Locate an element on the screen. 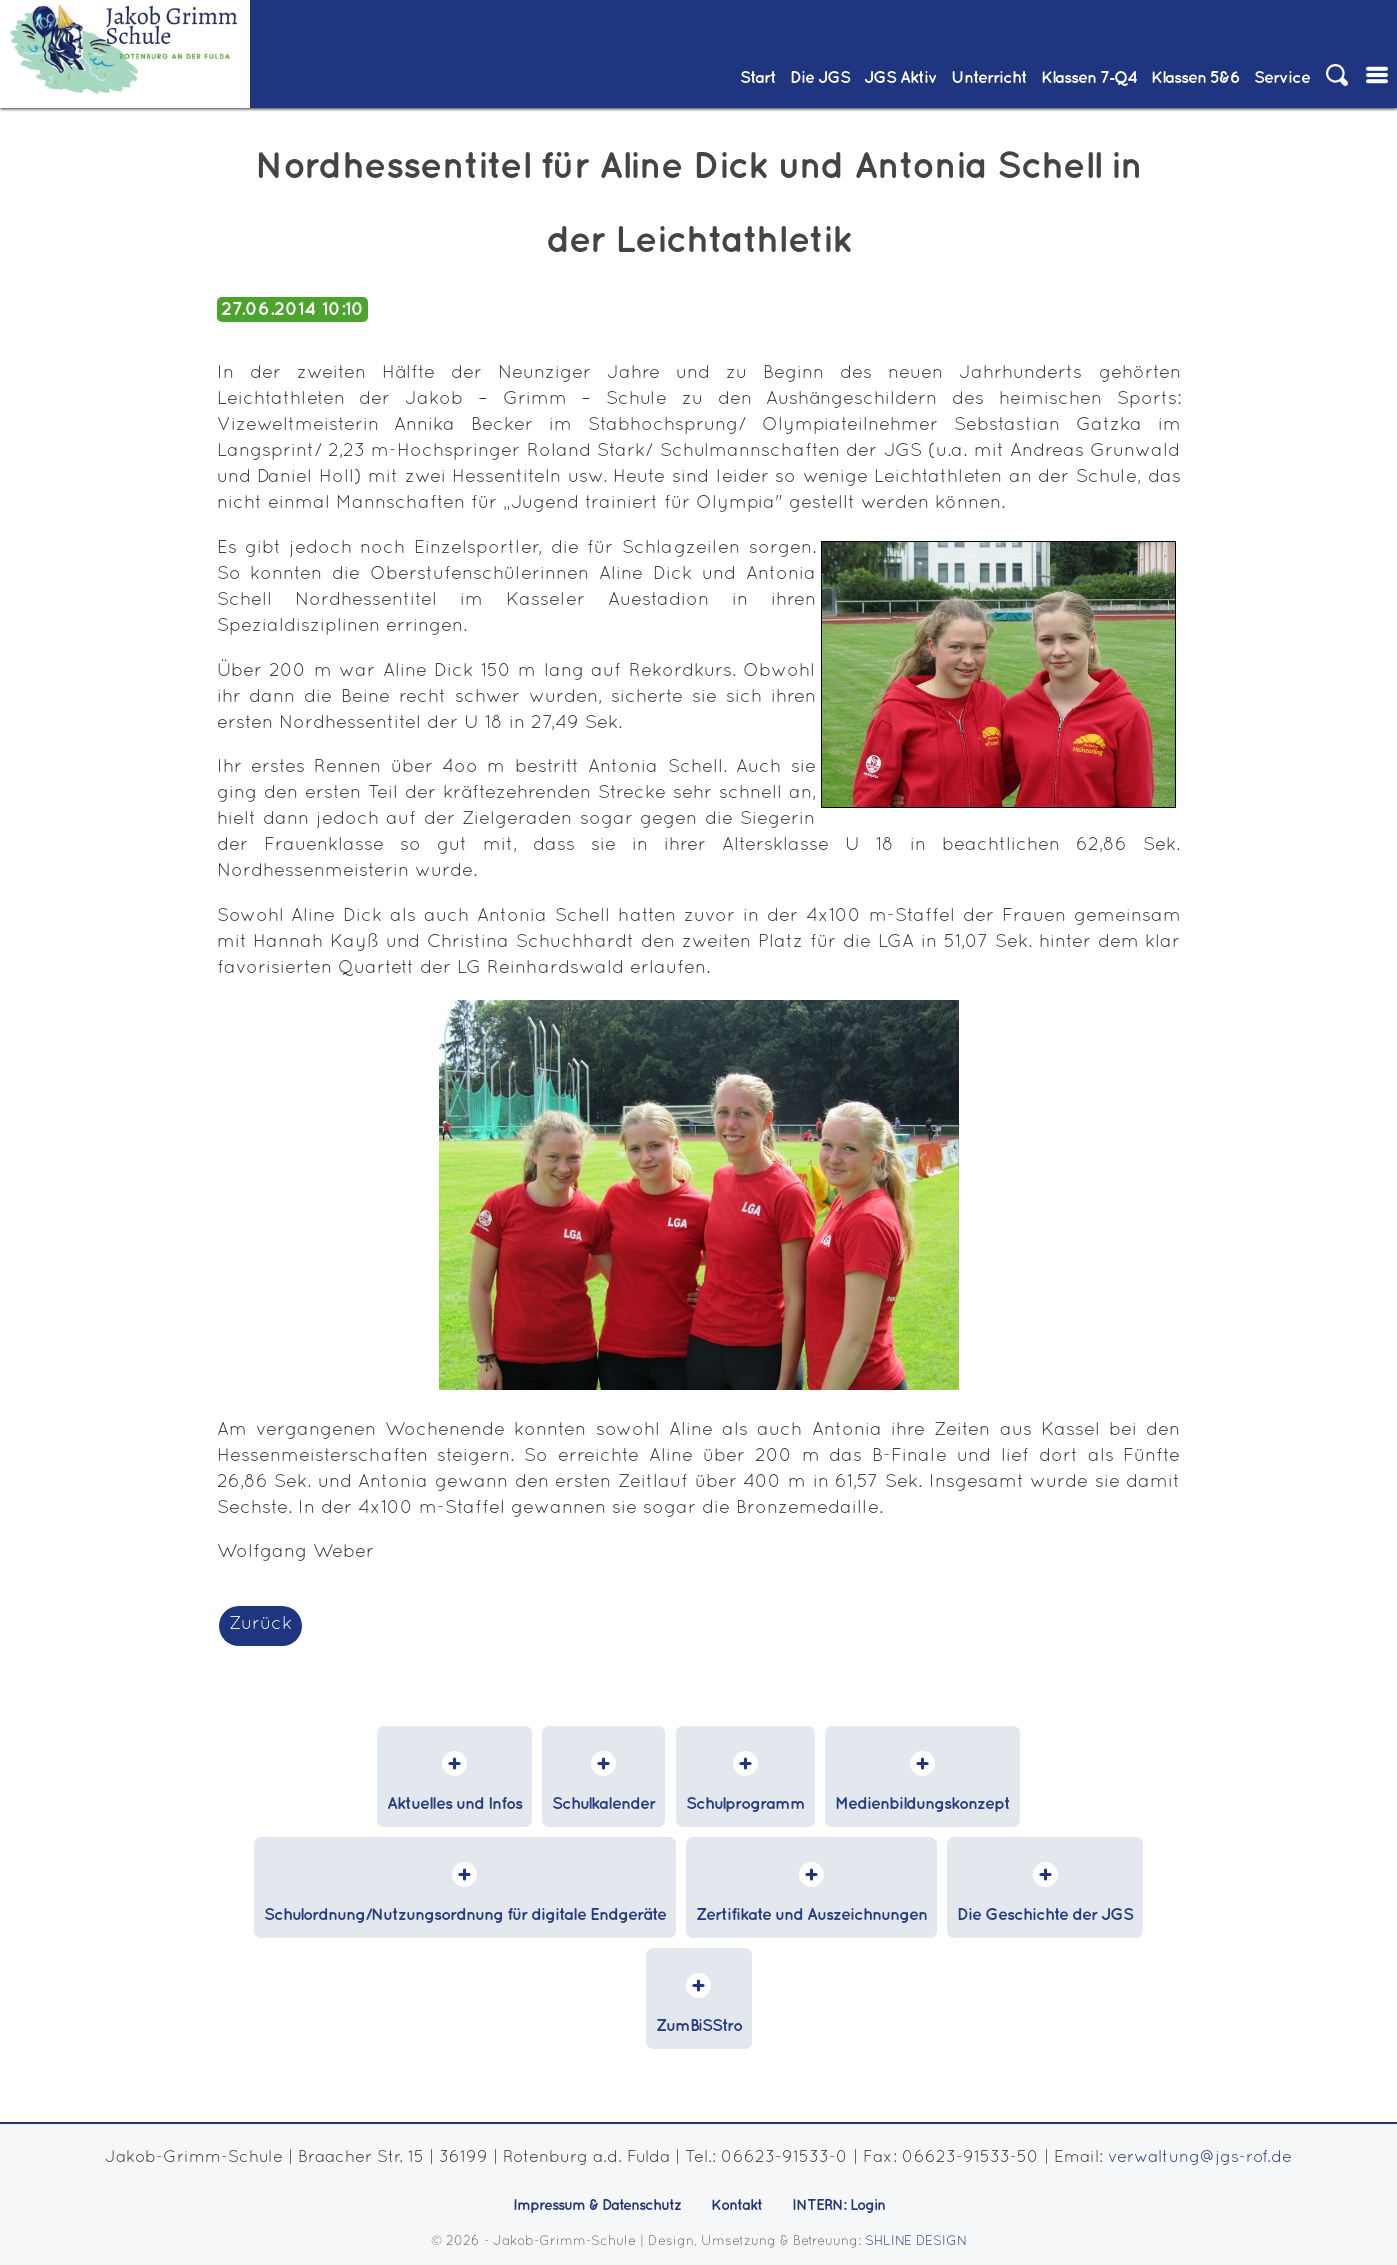 The width and height of the screenshot is (1397, 2265). SHLINE DESIGN is located at coordinates (916, 2242).